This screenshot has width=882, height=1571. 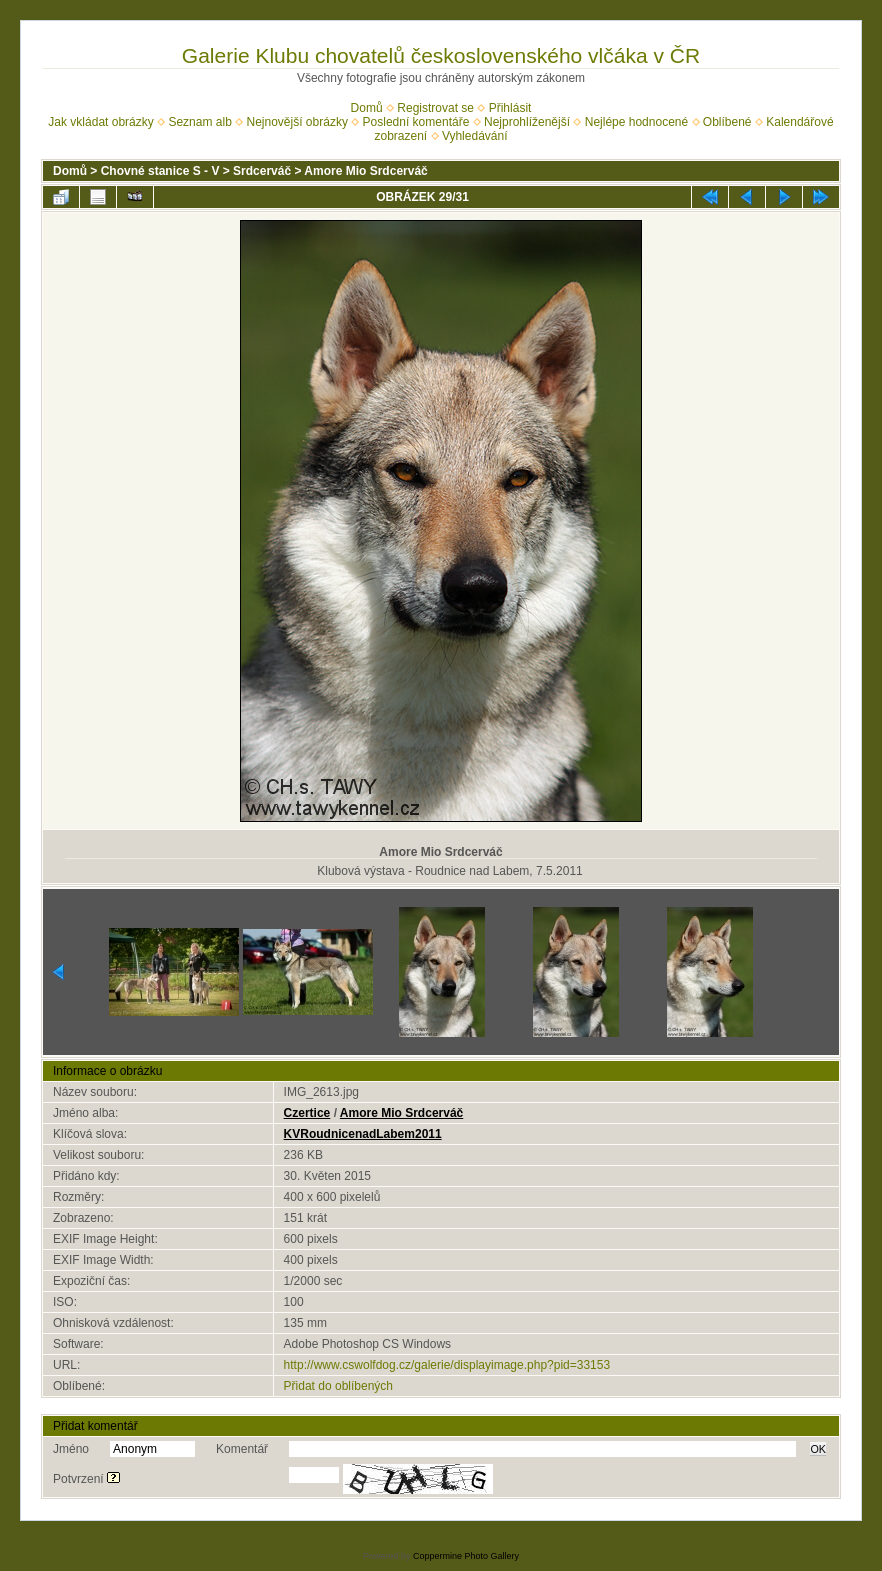 I want to click on KVRoudnicenadLabem2011, so click(x=363, y=1134).